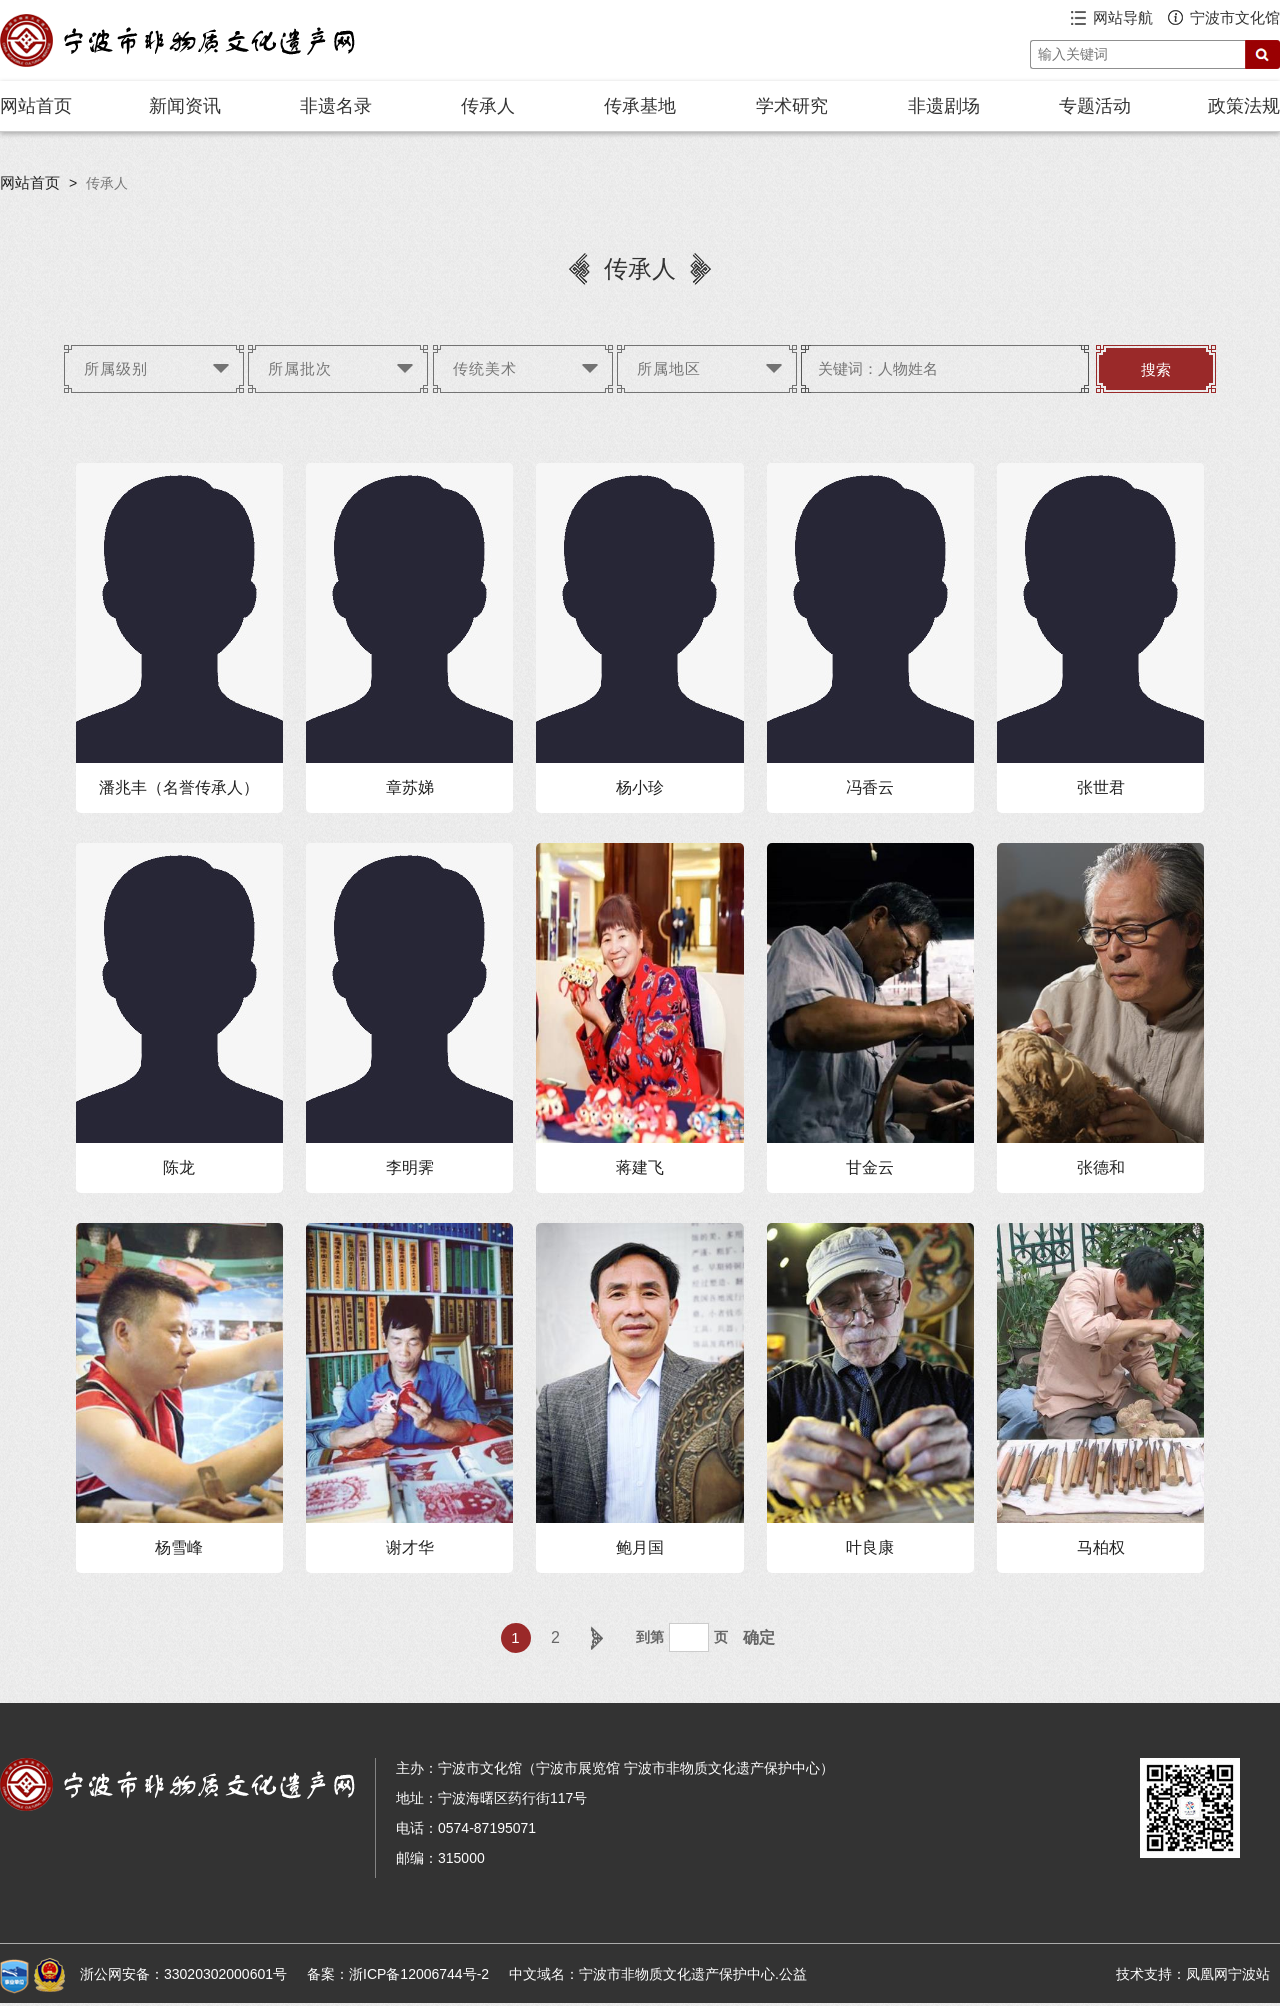 Image resolution: width=1280 pixels, height=2006 pixels. I want to click on 搜索, so click(1156, 370).